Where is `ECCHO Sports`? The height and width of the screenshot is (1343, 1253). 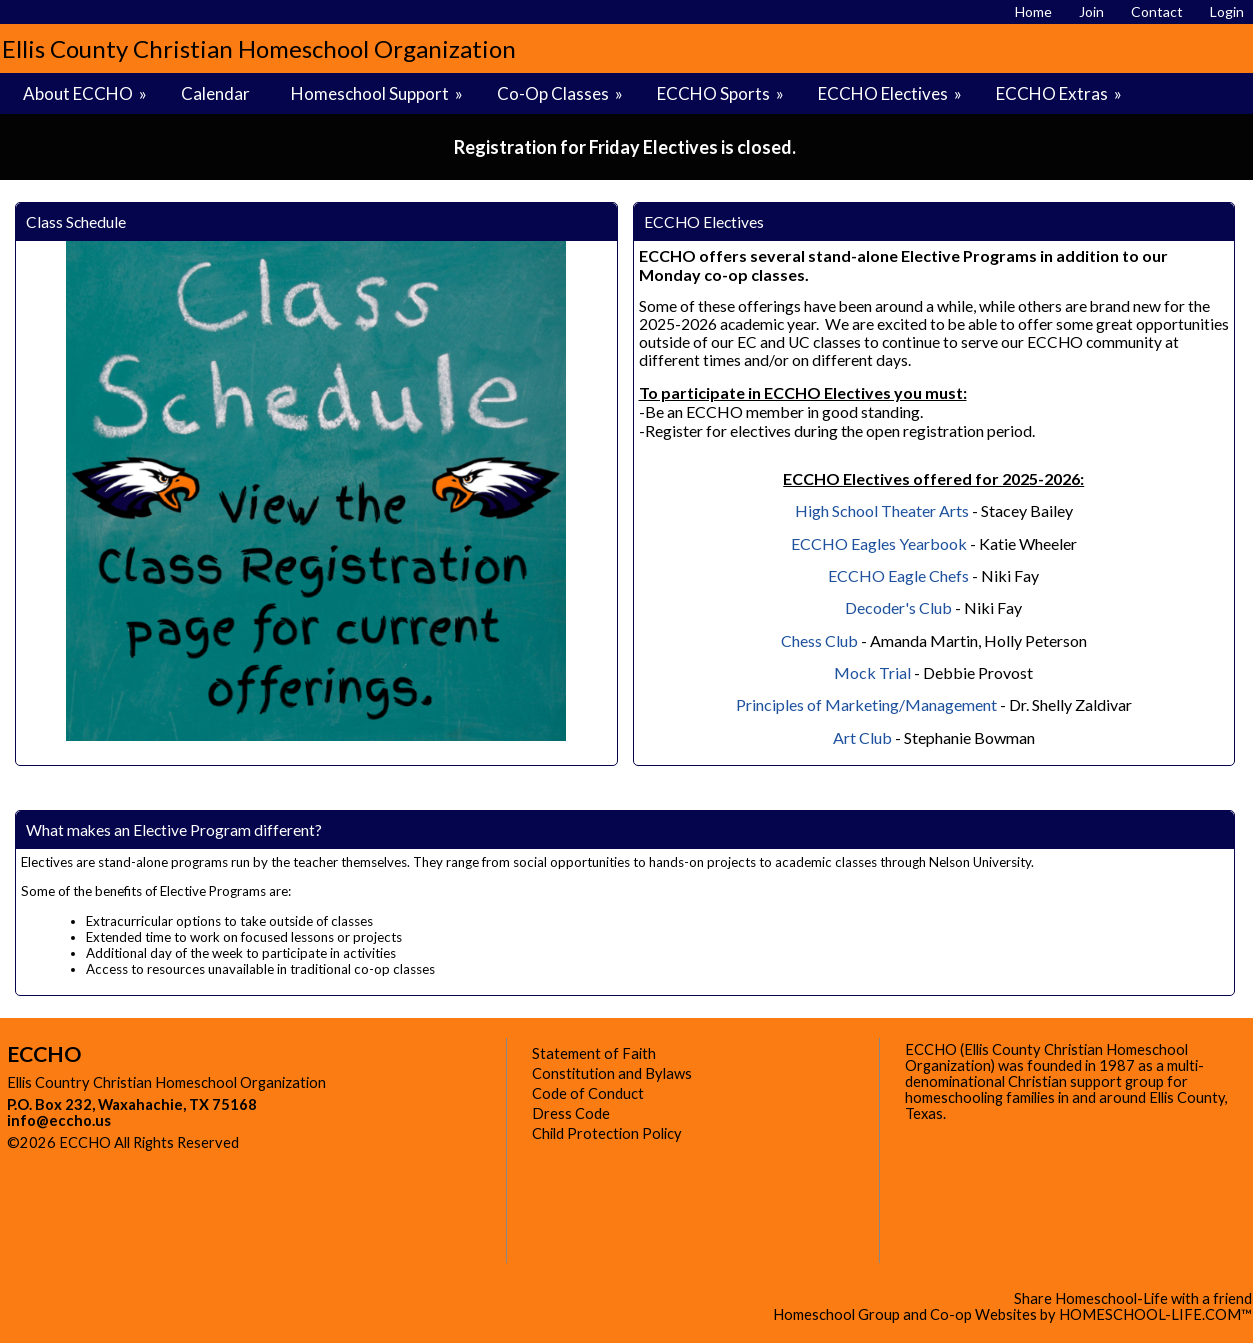 ECCHO Sports is located at coordinates (722, 93).